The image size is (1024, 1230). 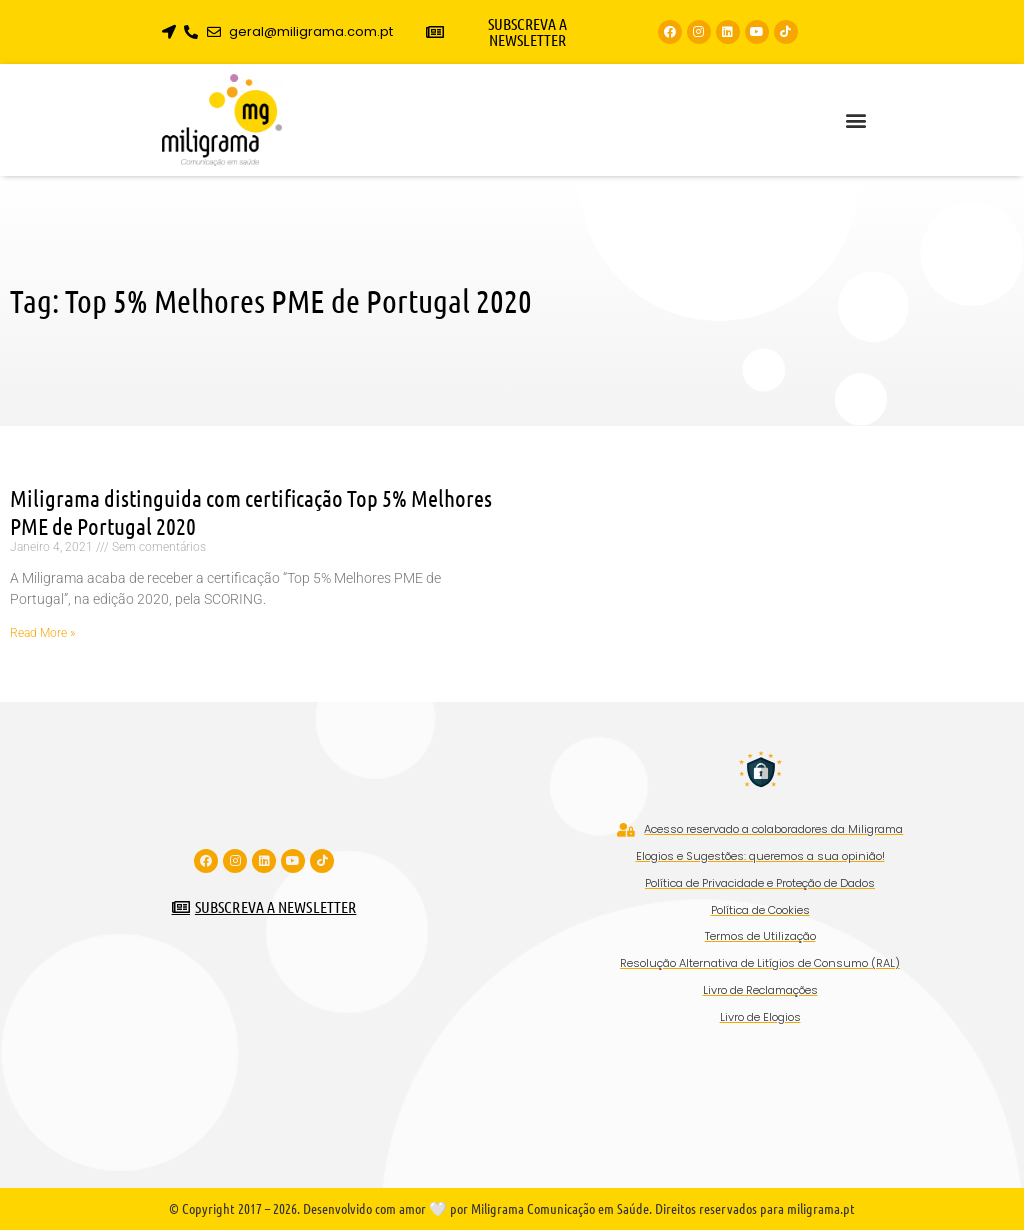 What do you see at coordinates (42, 633) in the screenshot?
I see `Read More » [Read more about Miligrama distinguida com certificação Top 5% Melhores PME de Portugal 2020]` at bounding box center [42, 633].